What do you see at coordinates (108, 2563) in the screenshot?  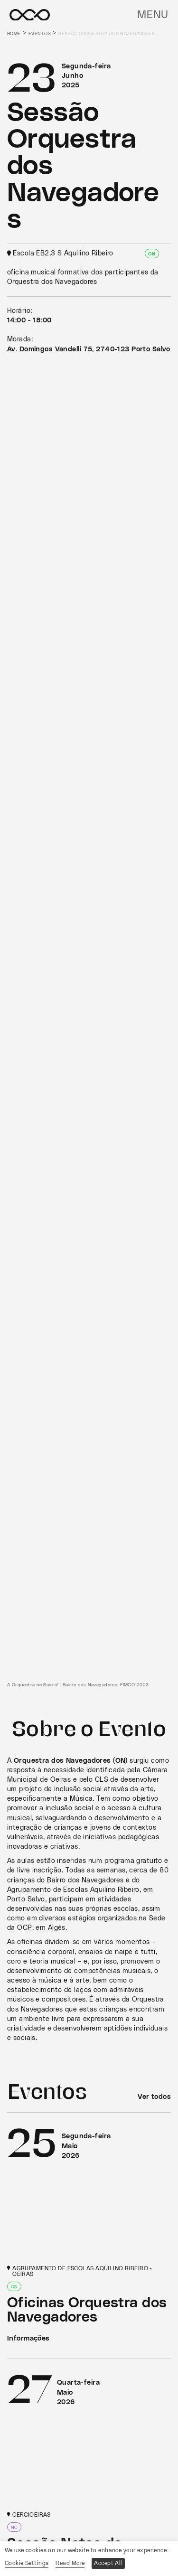 I see `Accept All [button]` at bounding box center [108, 2563].